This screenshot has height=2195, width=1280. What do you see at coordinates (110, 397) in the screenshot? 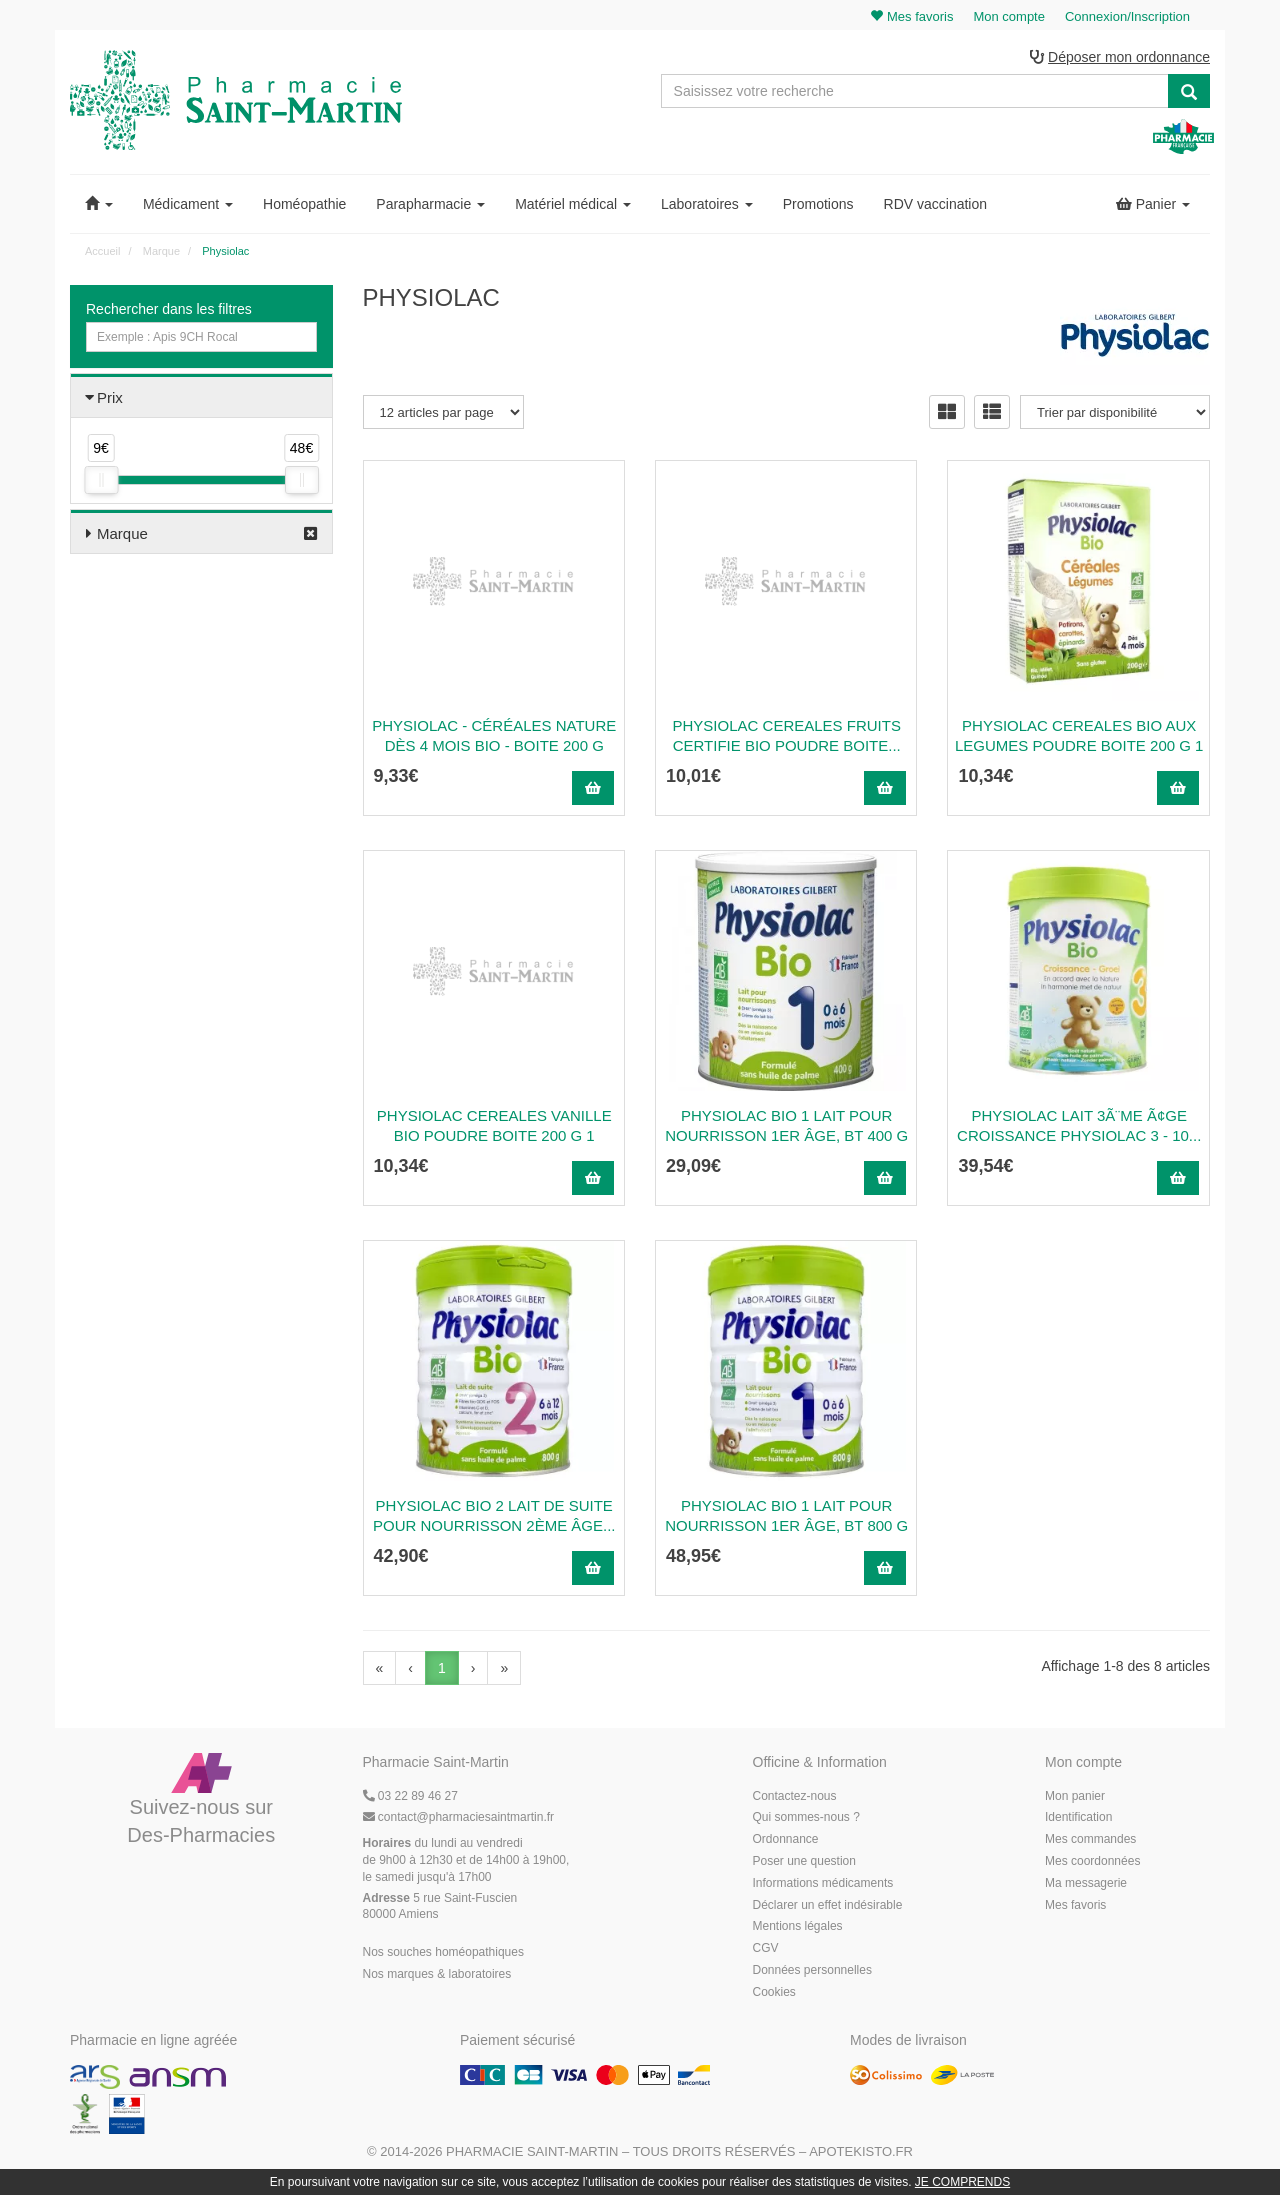
I see `Prix` at bounding box center [110, 397].